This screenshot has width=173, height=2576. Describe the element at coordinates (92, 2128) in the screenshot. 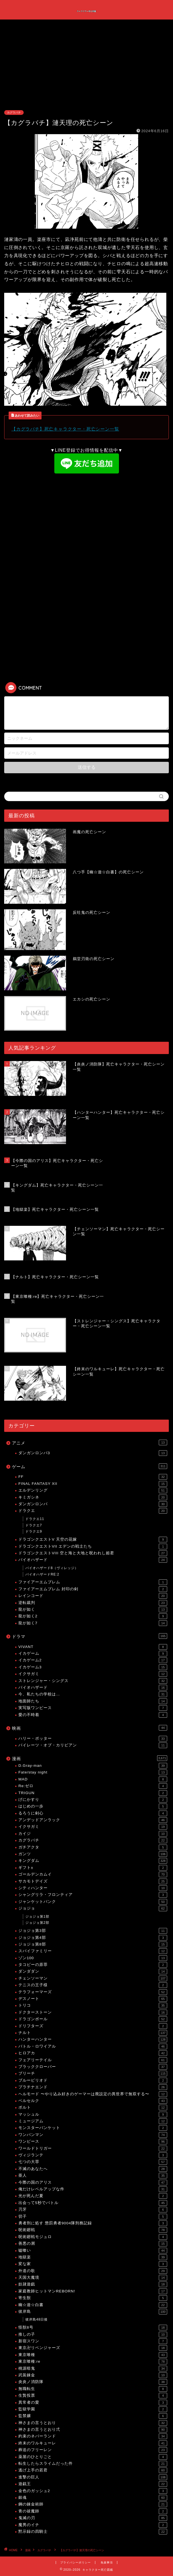

I see `モンスターバンケット` at that location.